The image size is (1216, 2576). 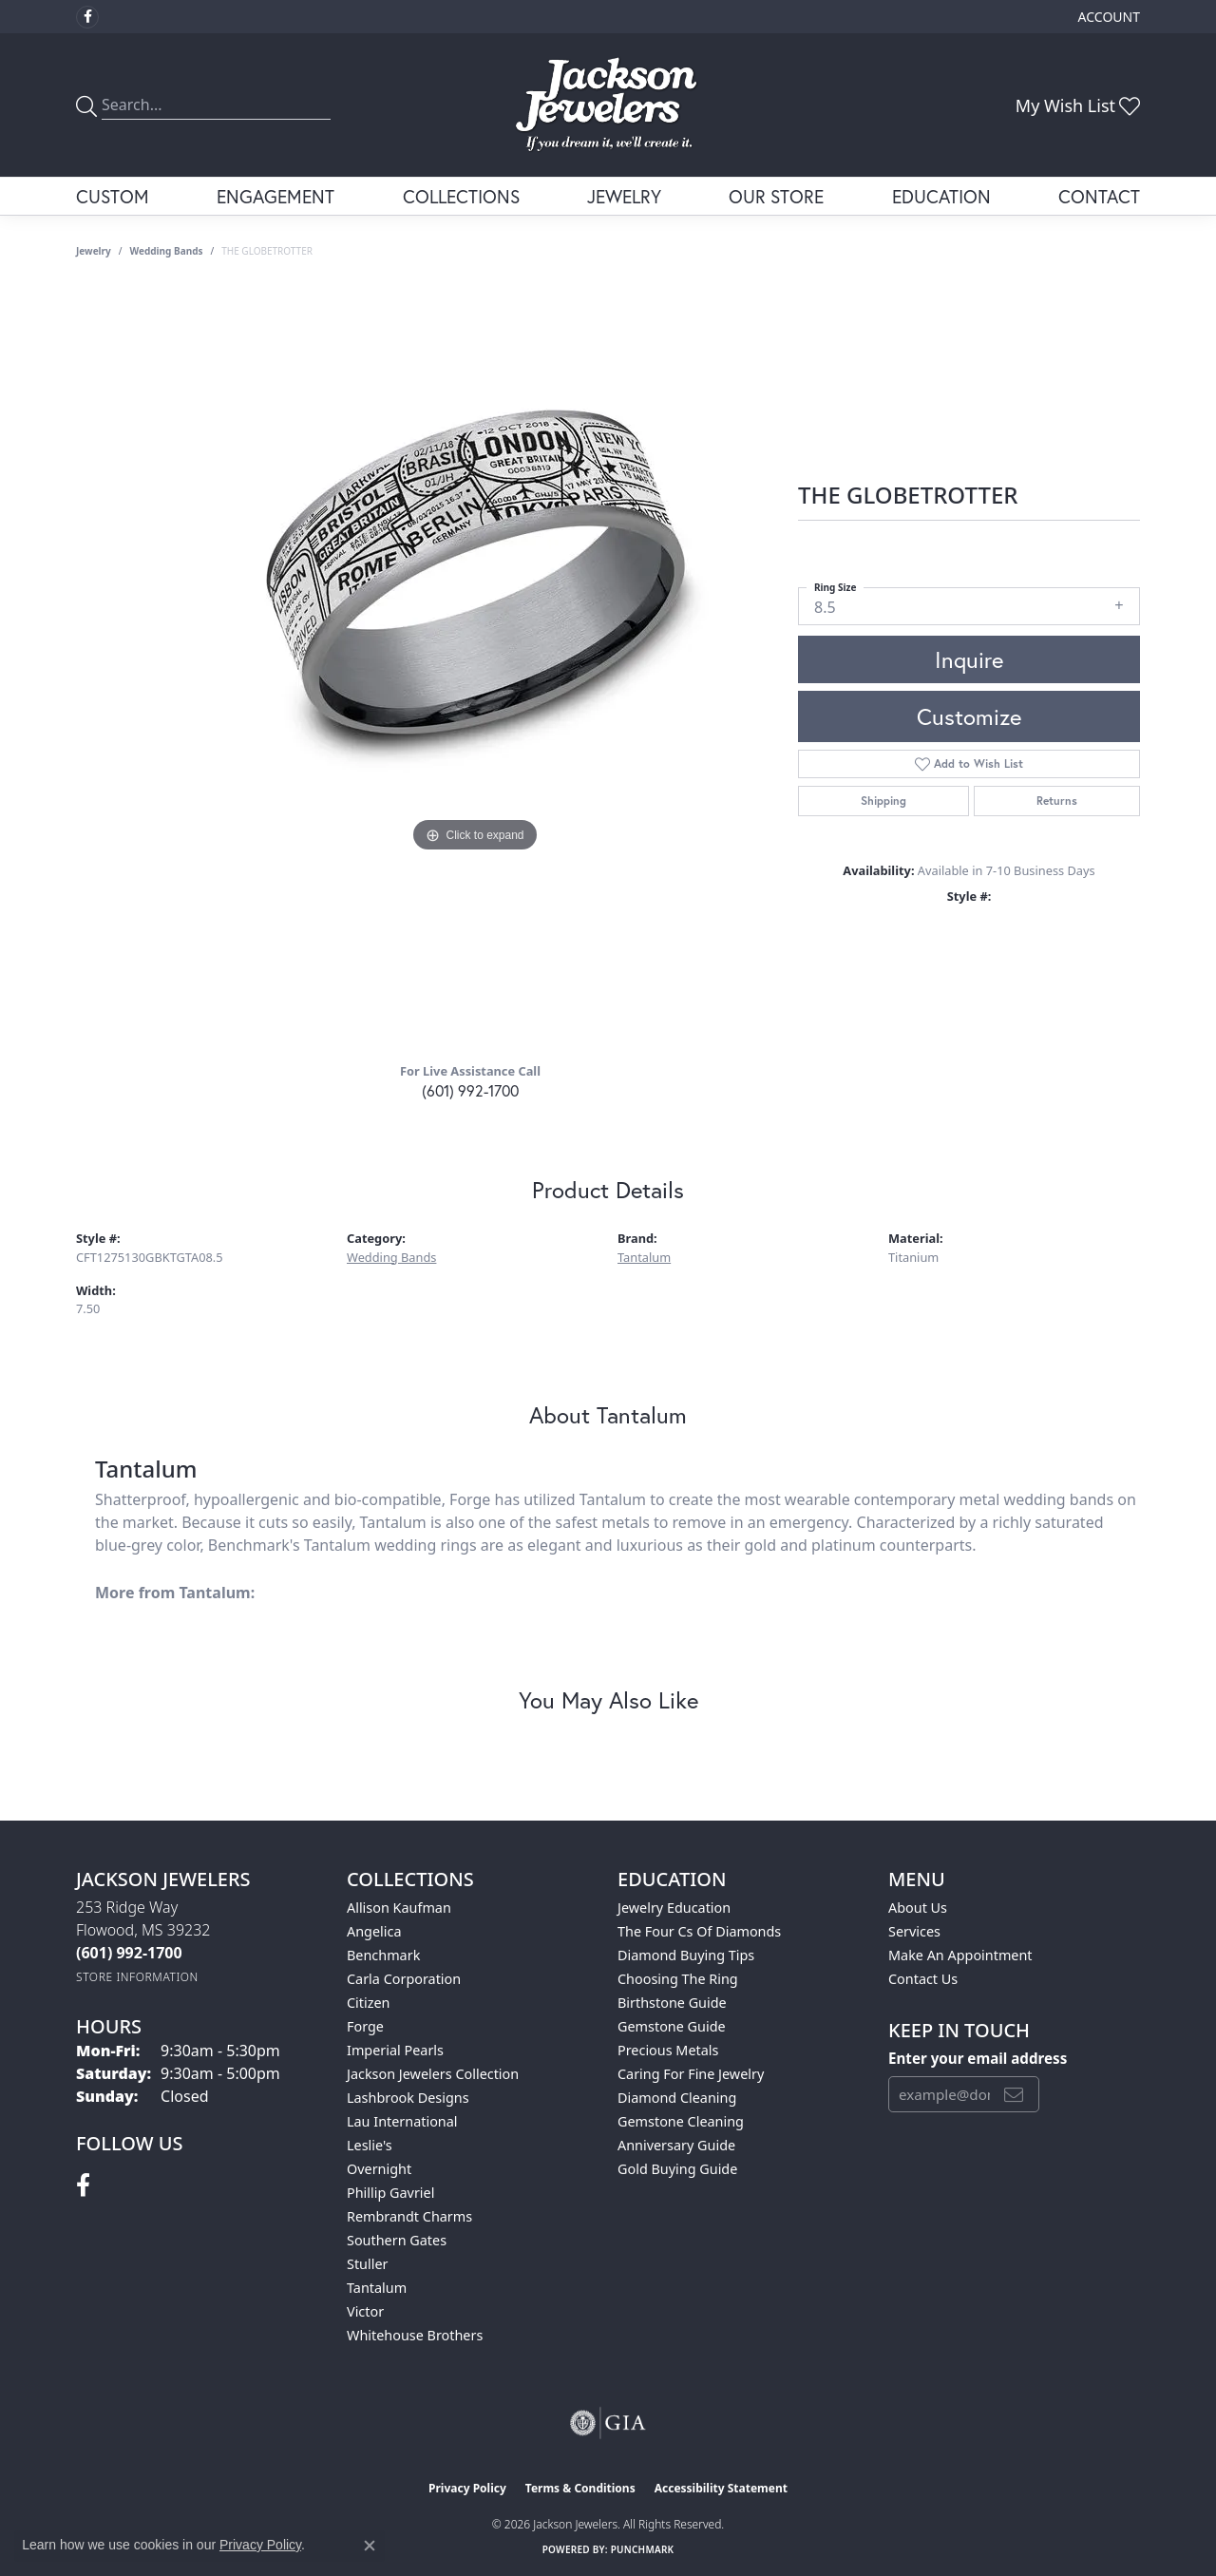 I want to click on Angelica [menuitem], so click(x=374, y=1931).